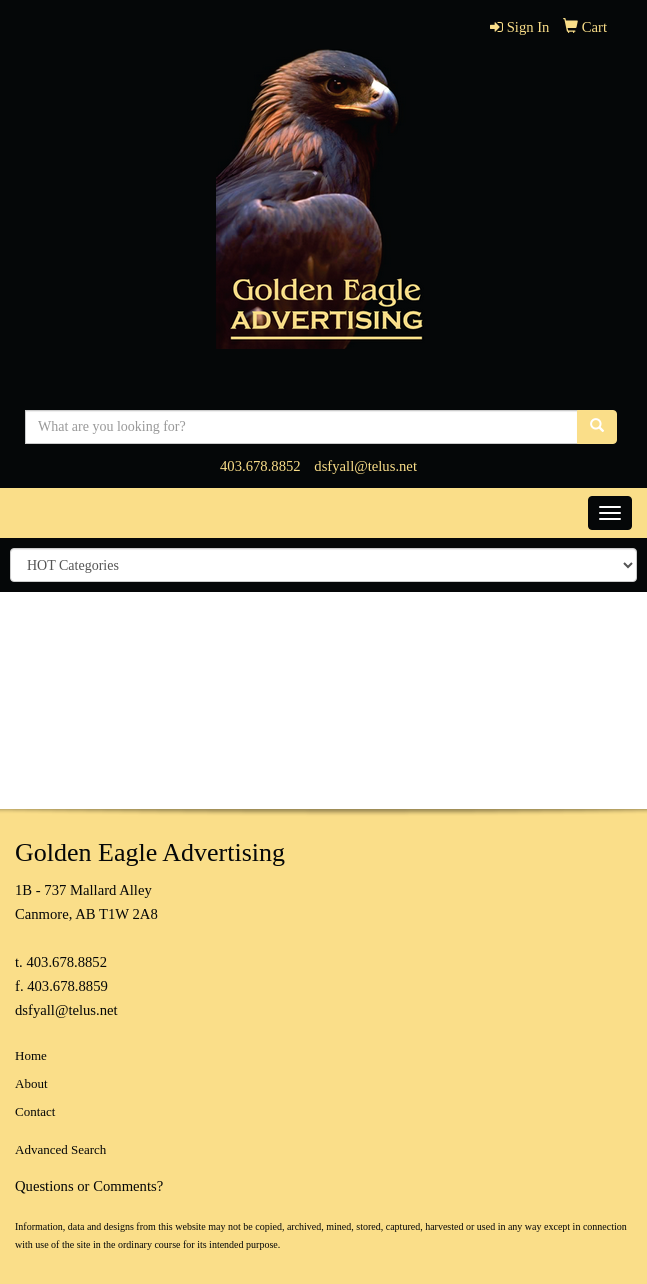 The image size is (647, 1284). I want to click on Questions or Comments?, so click(89, 1186).